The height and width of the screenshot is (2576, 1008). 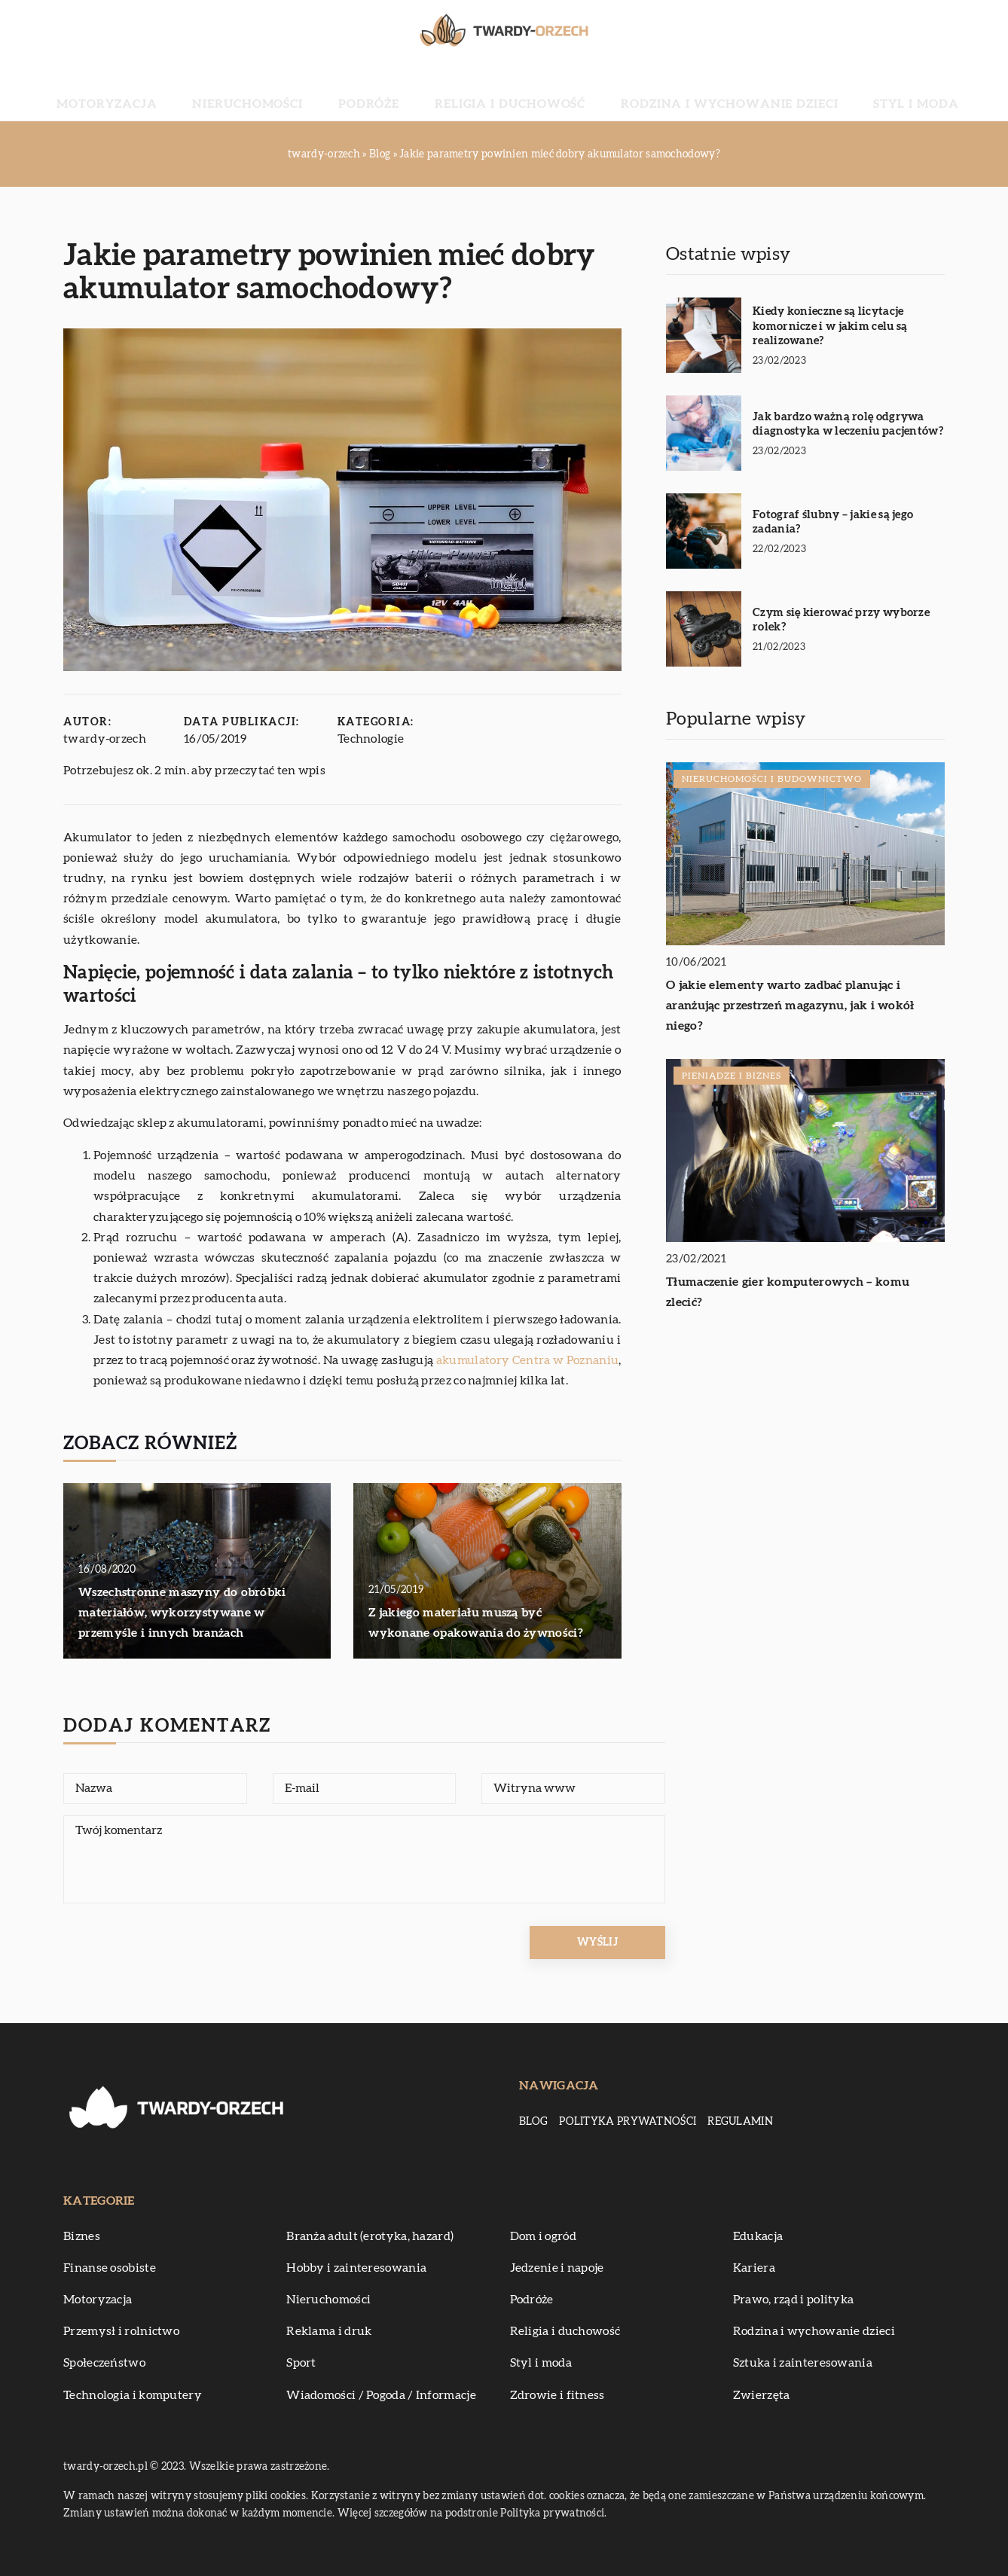 What do you see at coordinates (754, 2268) in the screenshot?
I see `Kariera` at bounding box center [754, 2268].